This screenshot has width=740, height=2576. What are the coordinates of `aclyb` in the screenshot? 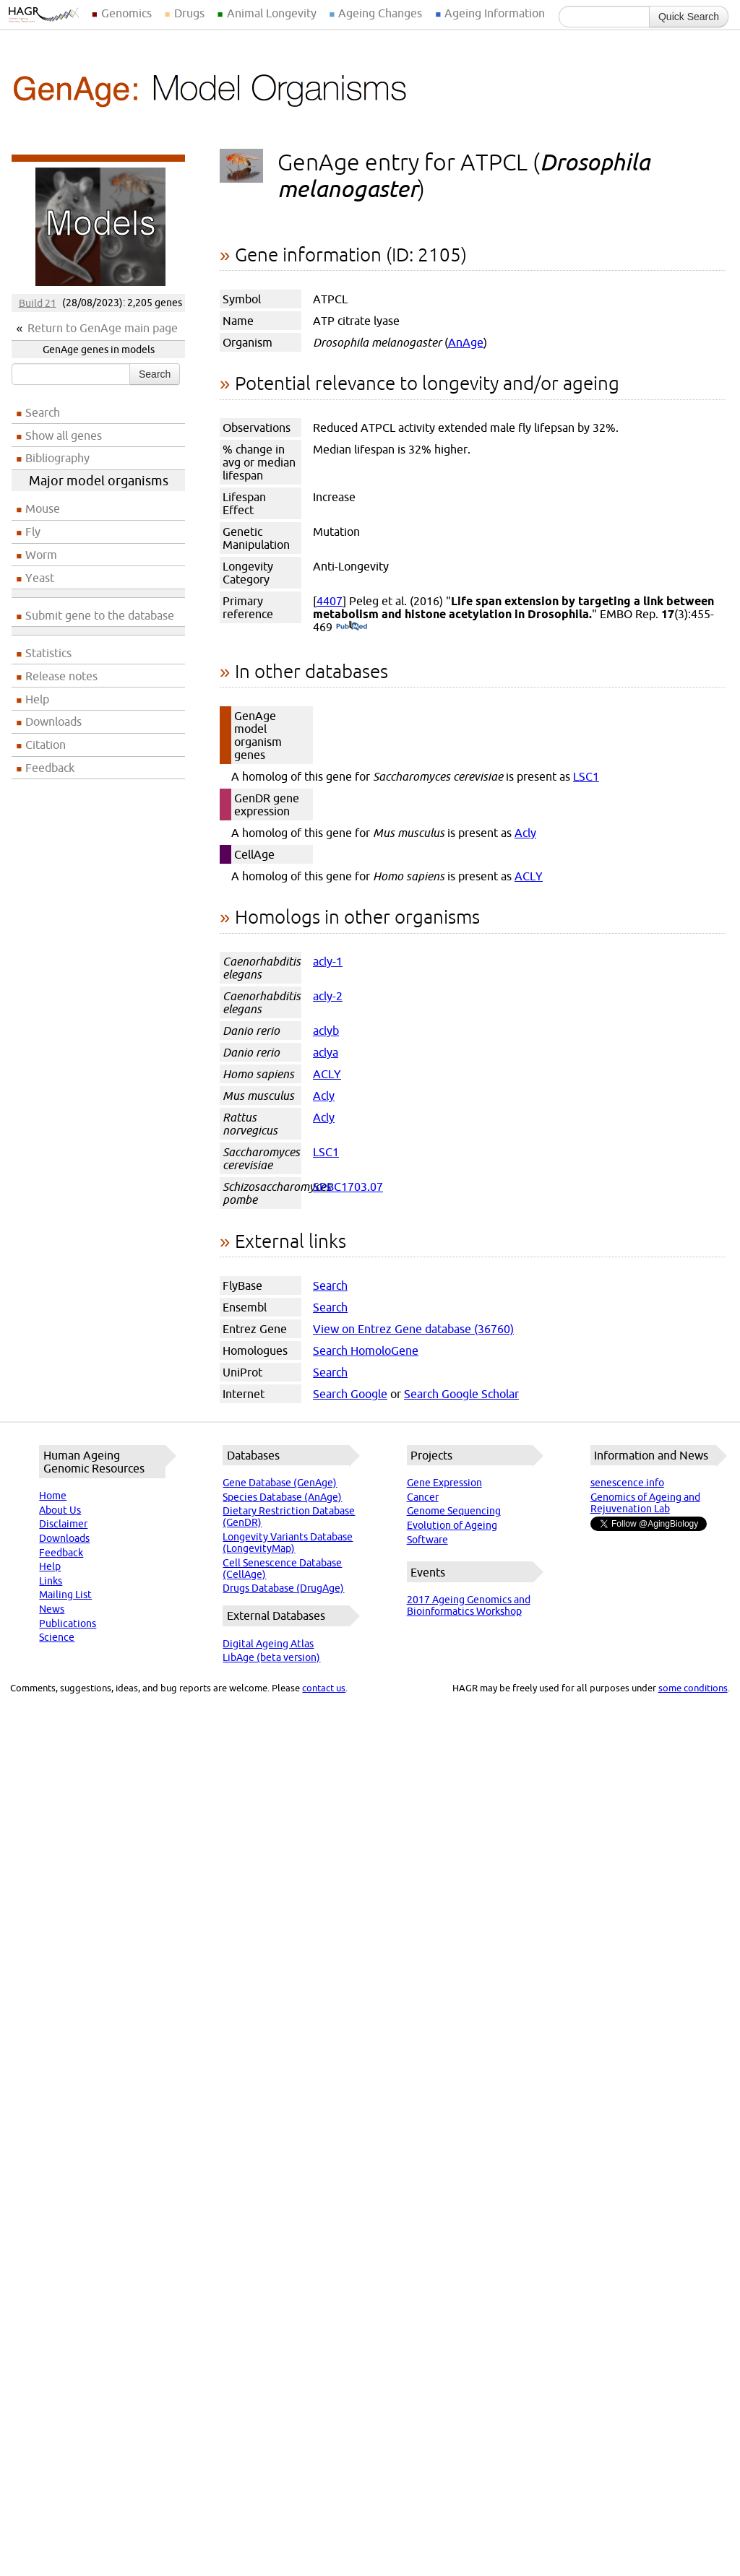 It's located at (326, 1030).